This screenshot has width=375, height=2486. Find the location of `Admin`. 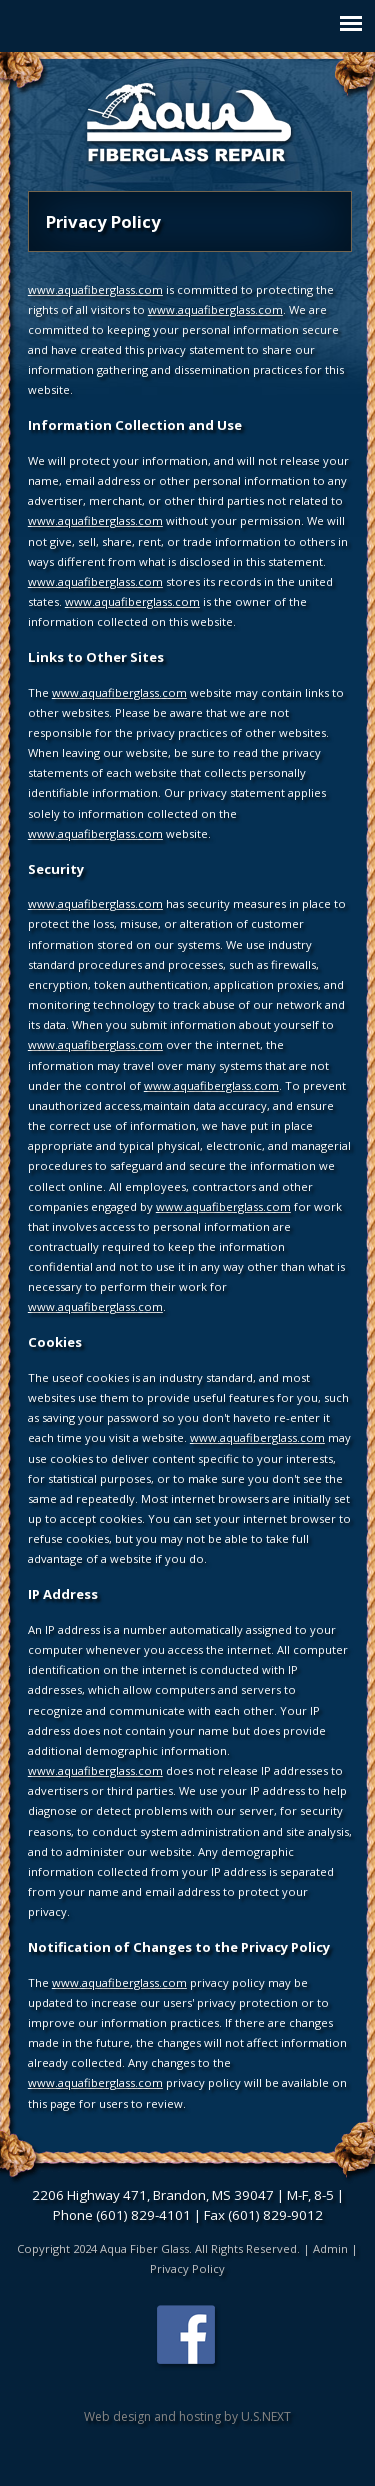

Admin is located at coordinates (330, 2248).